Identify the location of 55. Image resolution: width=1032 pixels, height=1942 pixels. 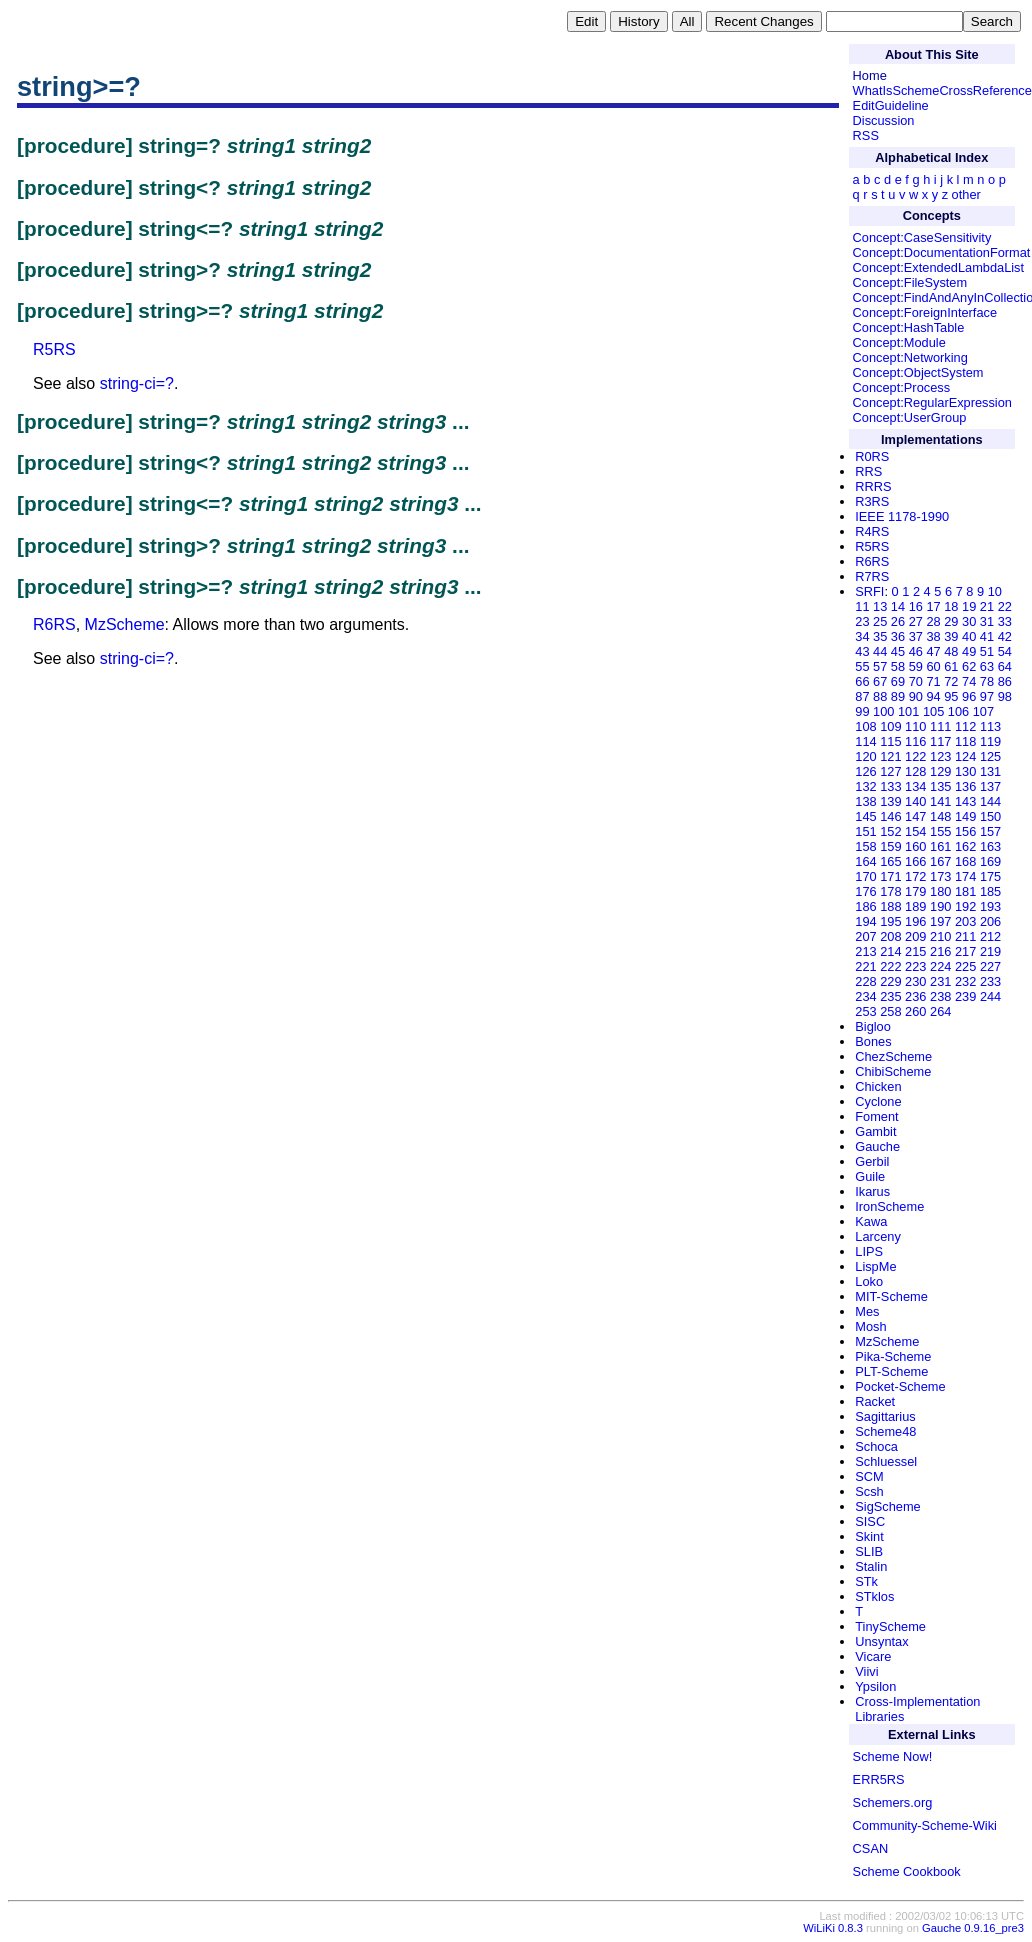
(862, 666).